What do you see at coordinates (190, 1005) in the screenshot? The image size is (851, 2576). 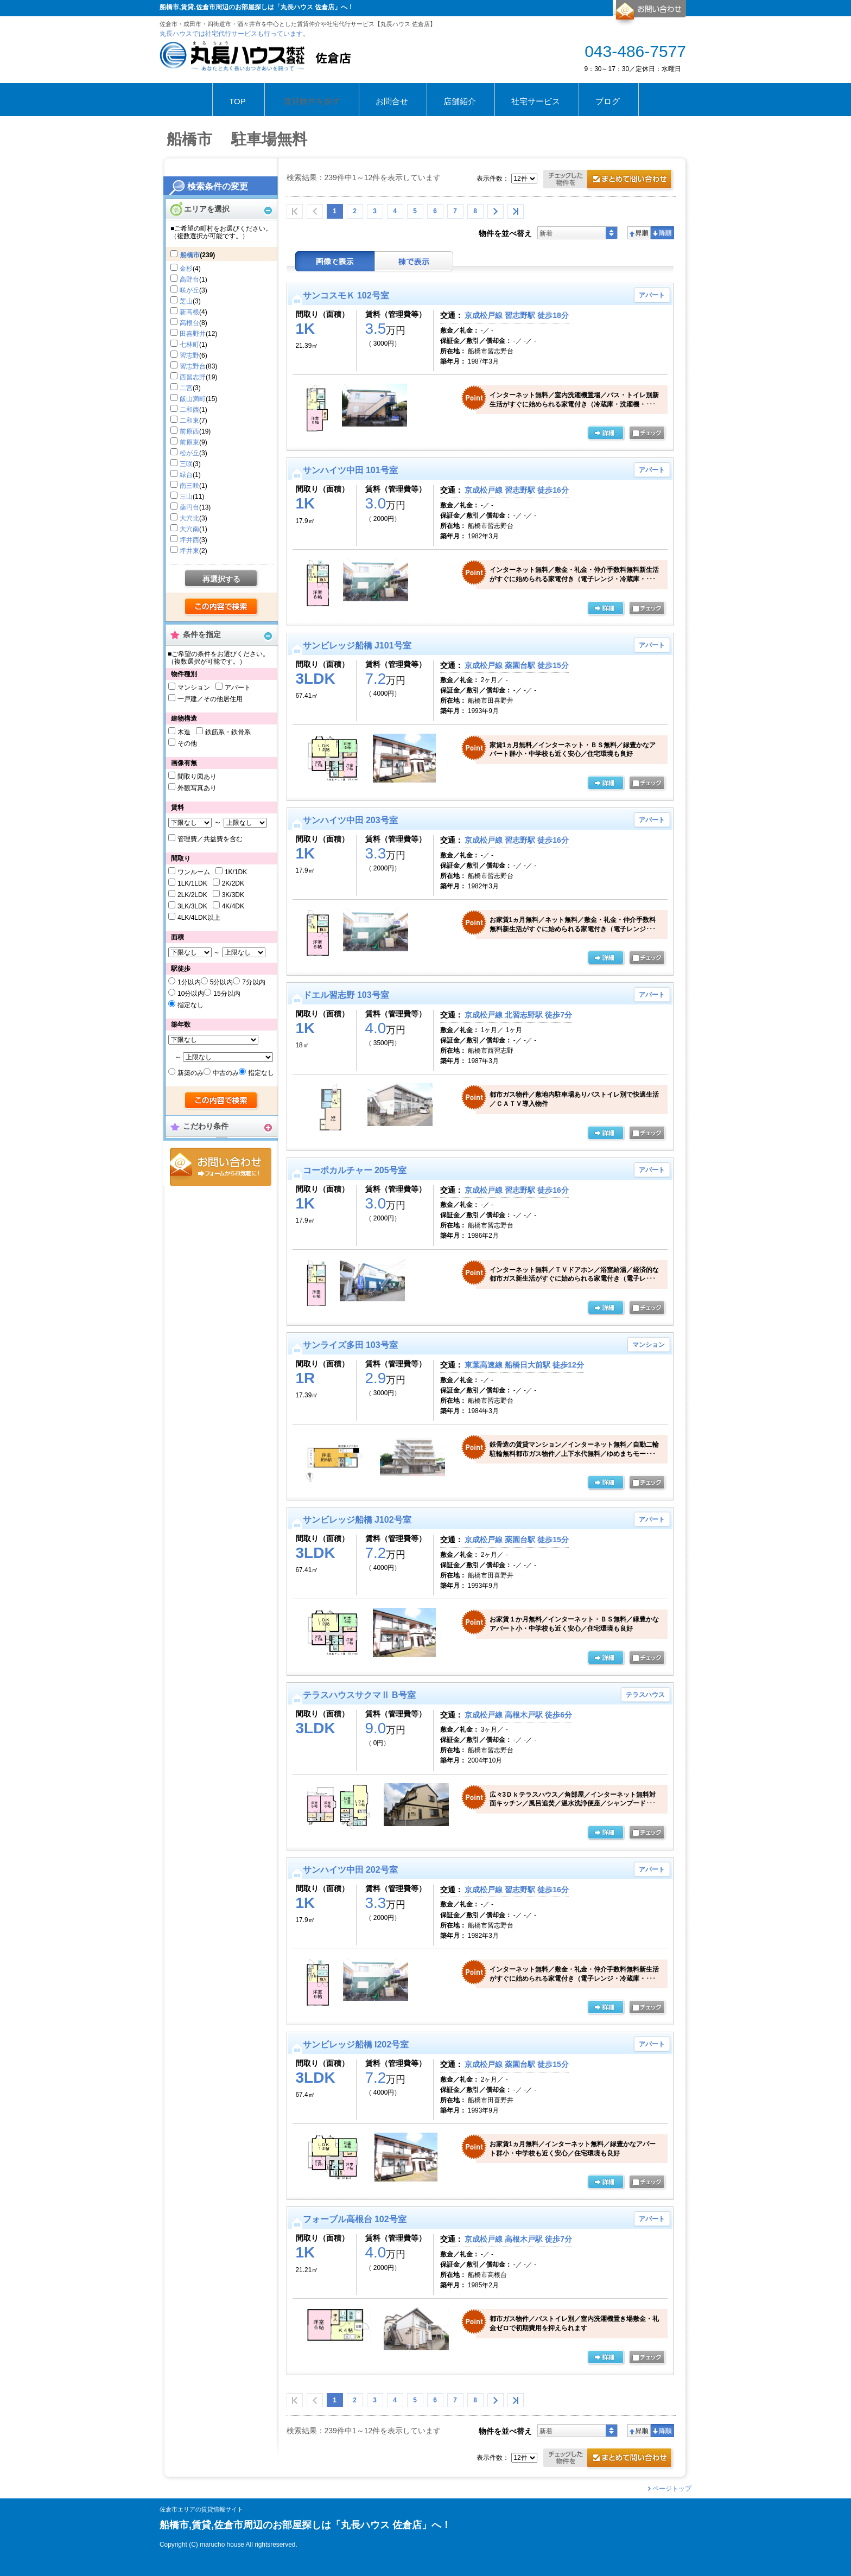 I see `指定なし` at bounding box center [190, 1005].